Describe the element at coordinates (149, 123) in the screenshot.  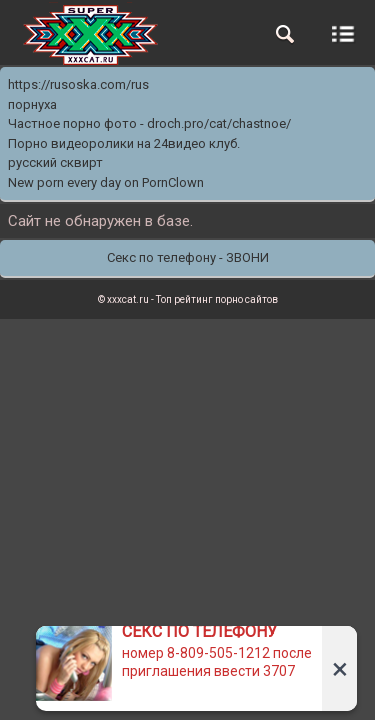
I see `Частное порно фото - droch.pro/cat/chastnoe/` at that location.